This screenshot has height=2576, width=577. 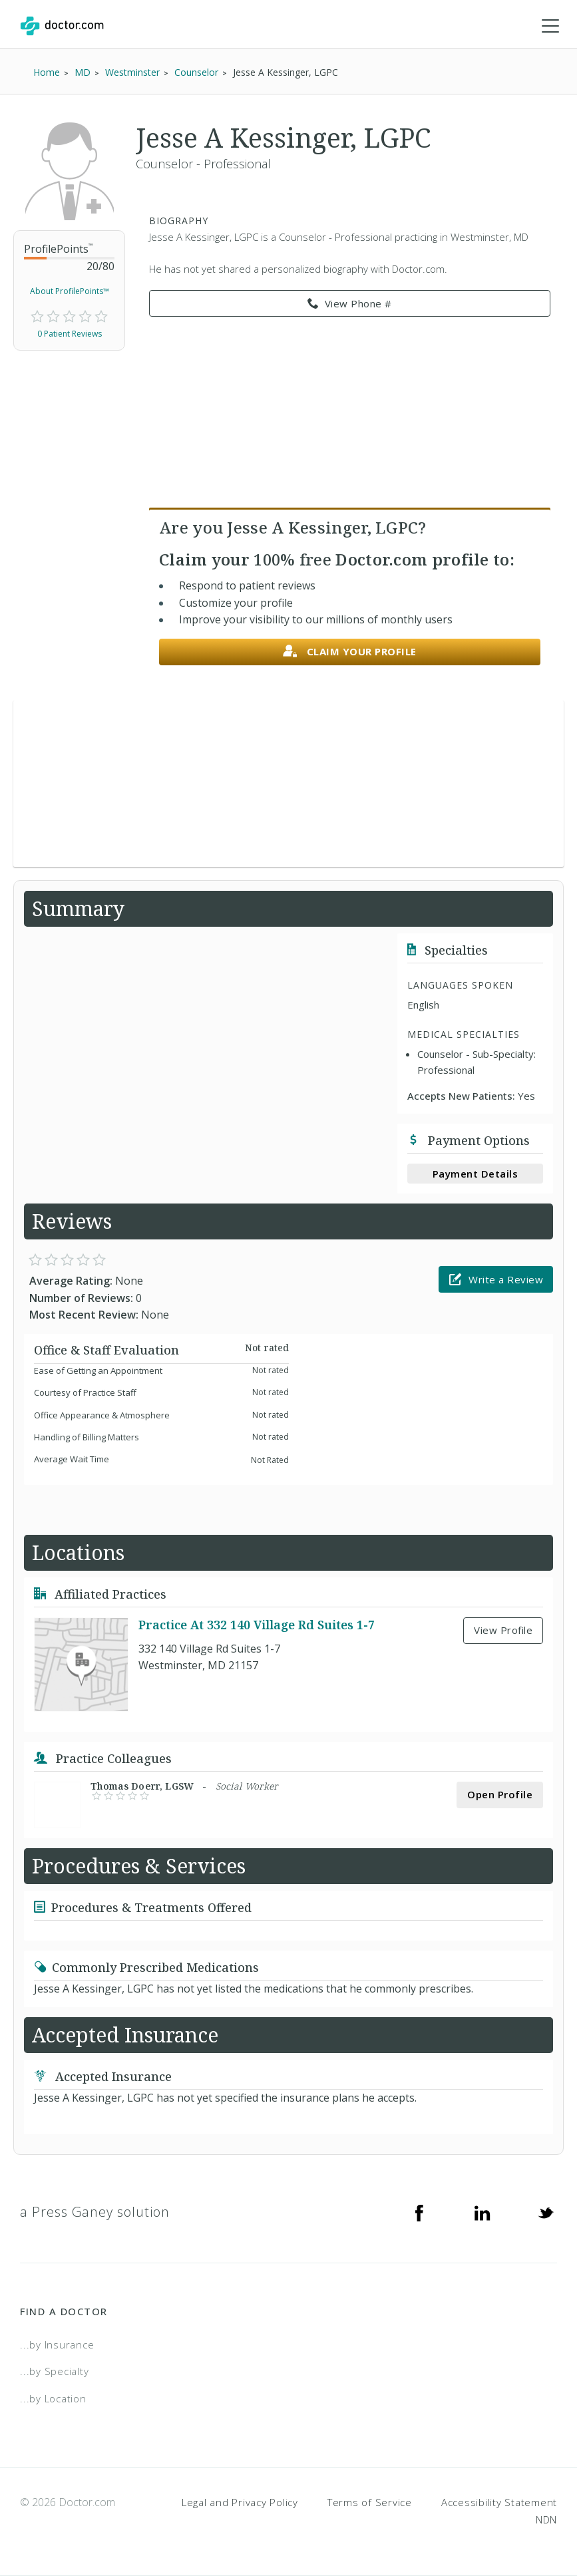 I want to click on a Press Ganey solution, so click(x=95, y=2212).